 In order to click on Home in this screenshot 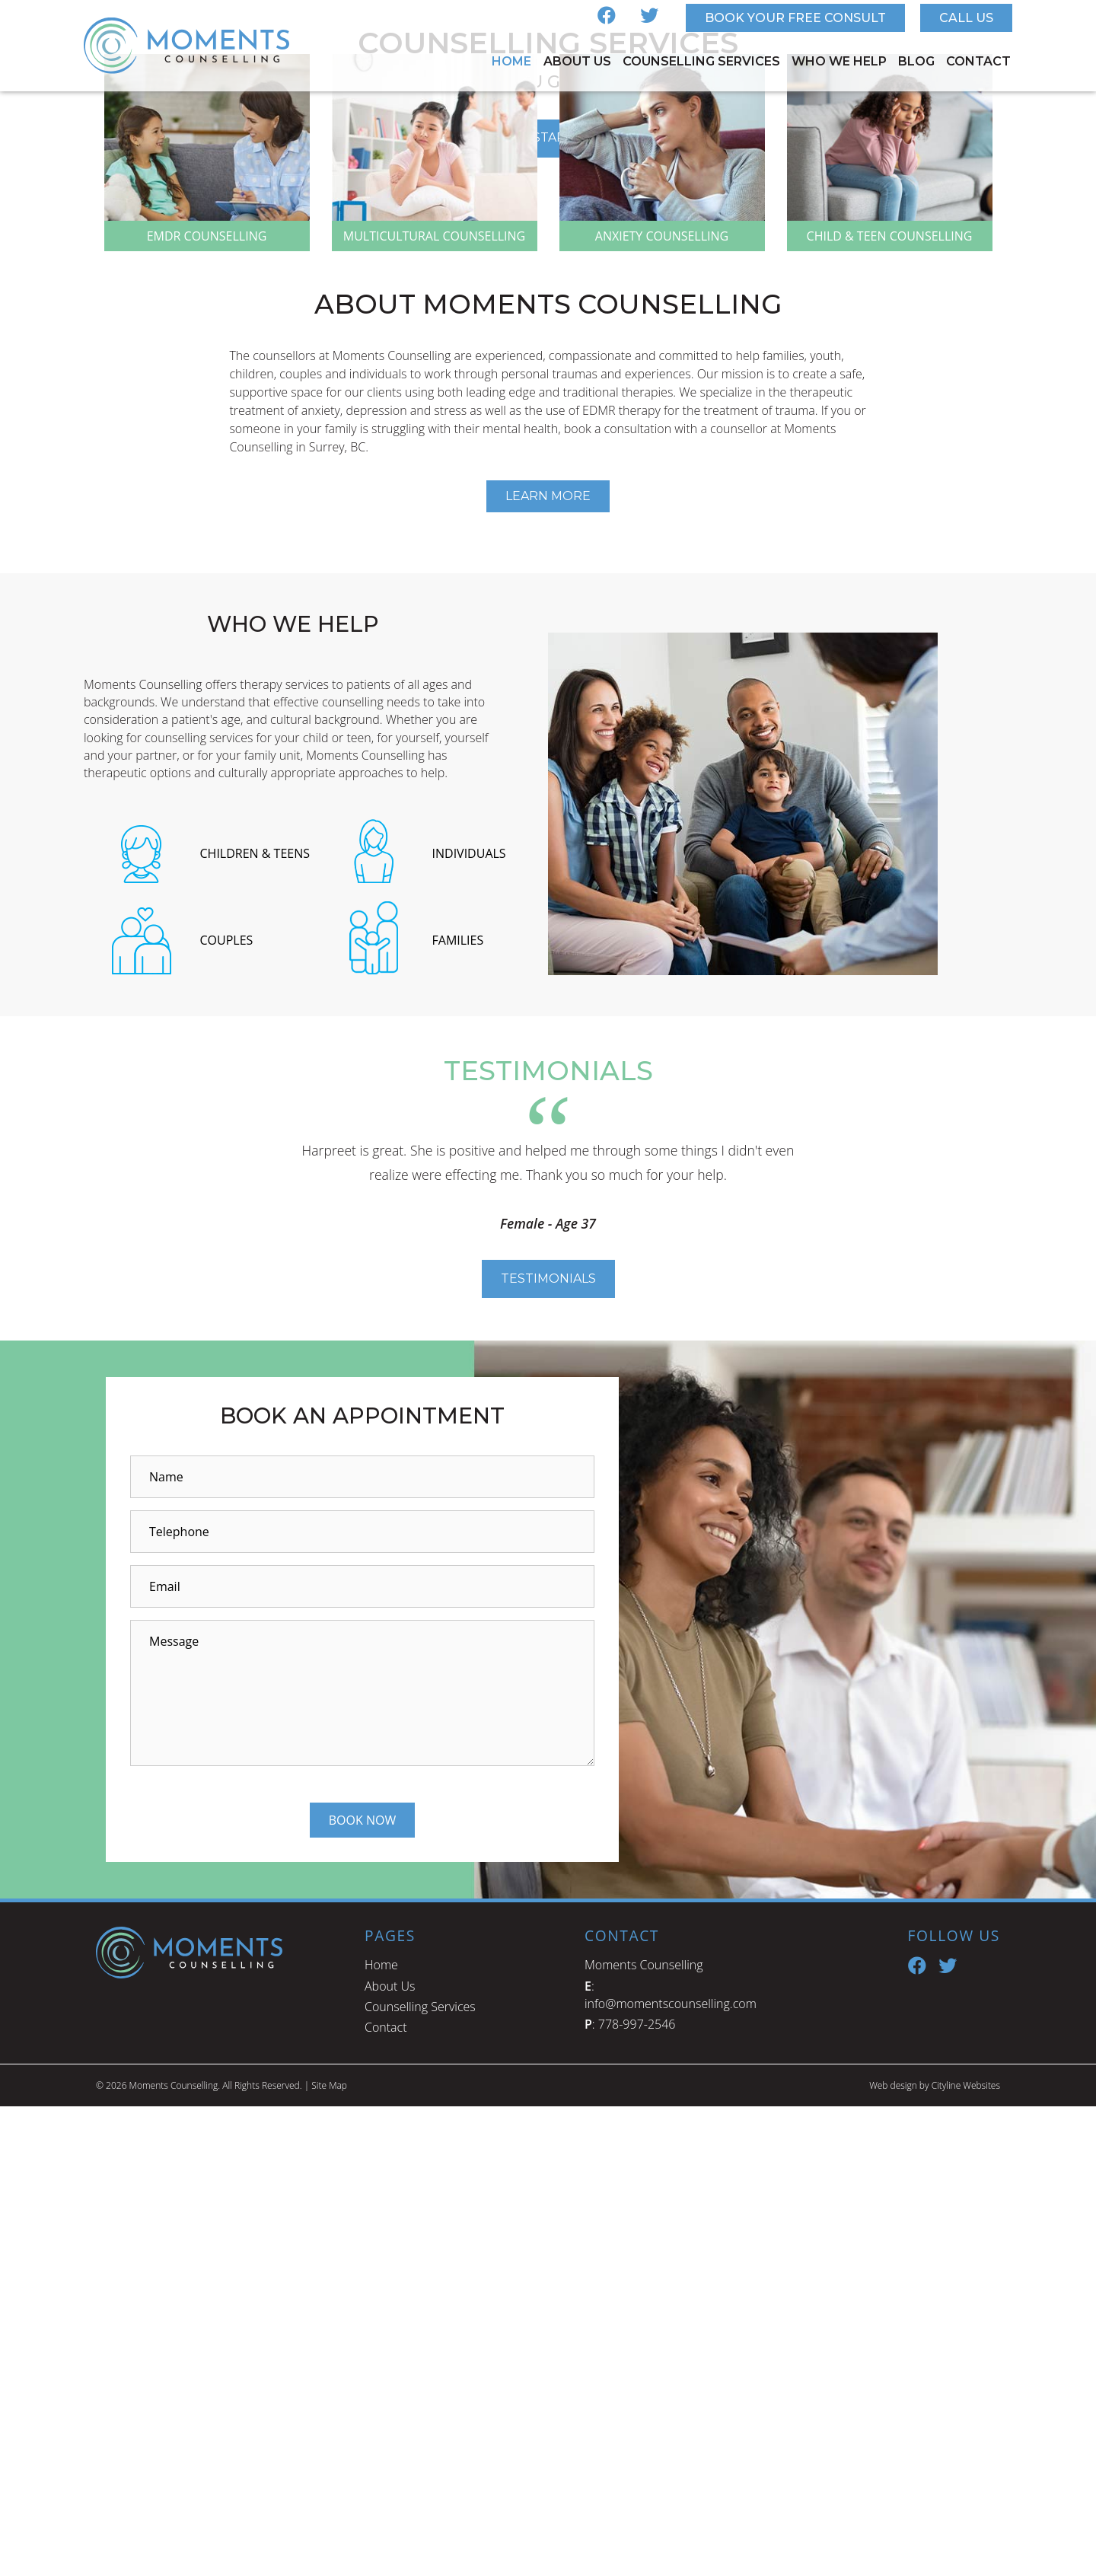, I will do `click(511, 61)`.